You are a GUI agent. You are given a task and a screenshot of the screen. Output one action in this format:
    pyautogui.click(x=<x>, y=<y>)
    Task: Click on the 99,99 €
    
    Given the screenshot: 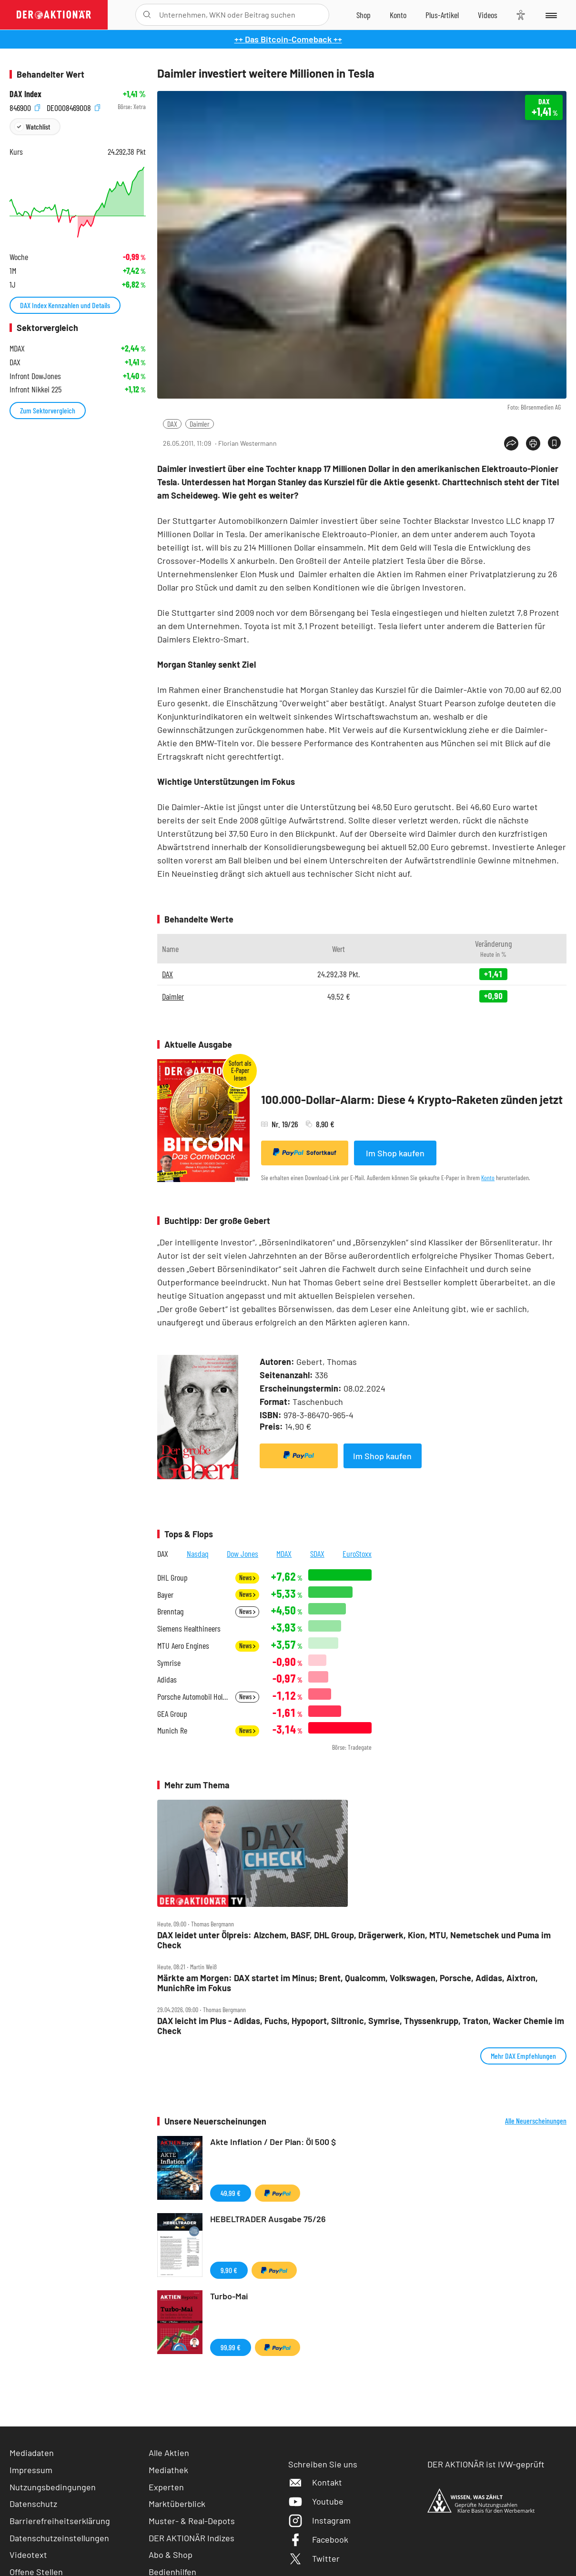 What is the action you would take?
    pyautogui.click(x=231, y=2347)
    